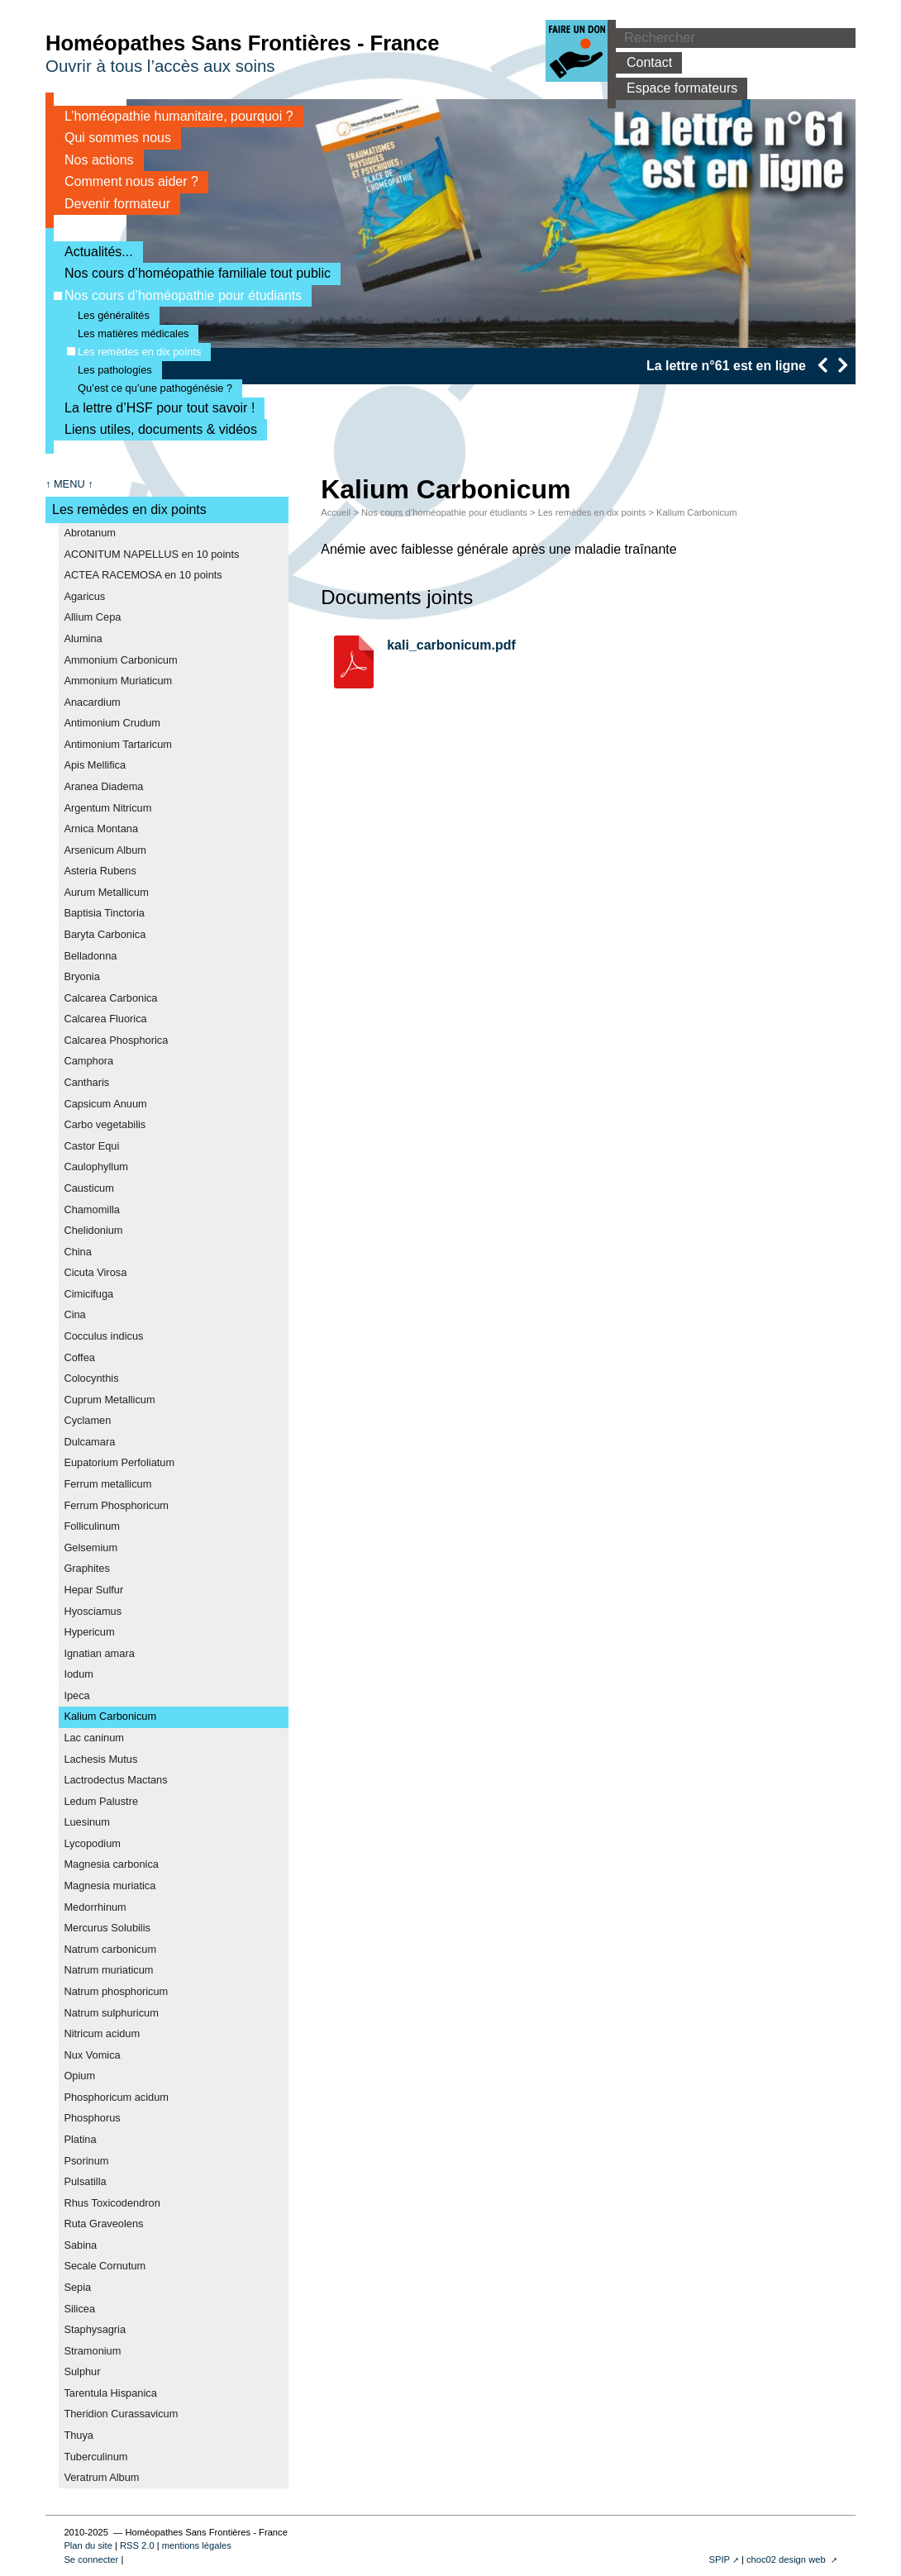 The width and height of the screenshot is (901, 2576). I want to click on La lettre d’HSF pour tout savoir !, so click(154, 408).